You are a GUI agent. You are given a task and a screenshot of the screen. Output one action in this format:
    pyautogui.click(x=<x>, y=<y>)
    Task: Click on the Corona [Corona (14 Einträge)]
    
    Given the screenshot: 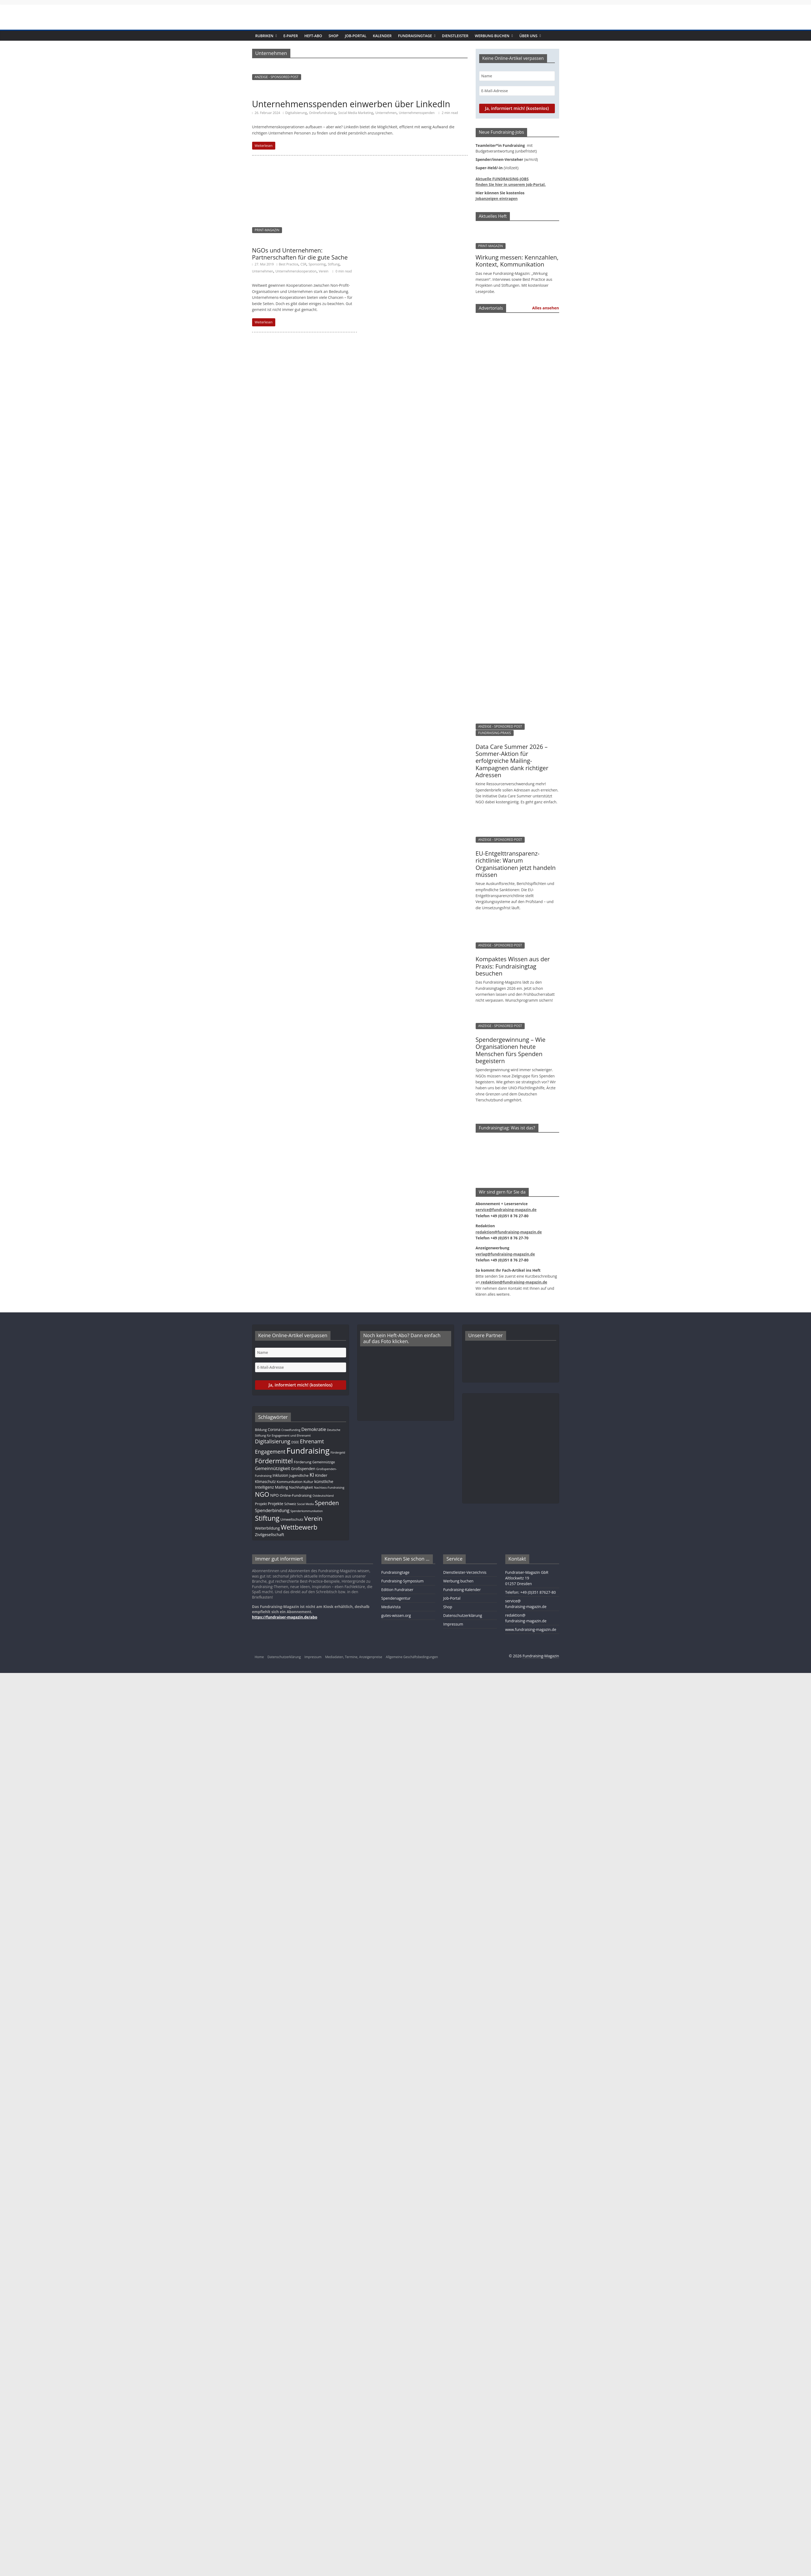 What is the action you would take?
    pyautogui.click(x=274, y=1429)
    